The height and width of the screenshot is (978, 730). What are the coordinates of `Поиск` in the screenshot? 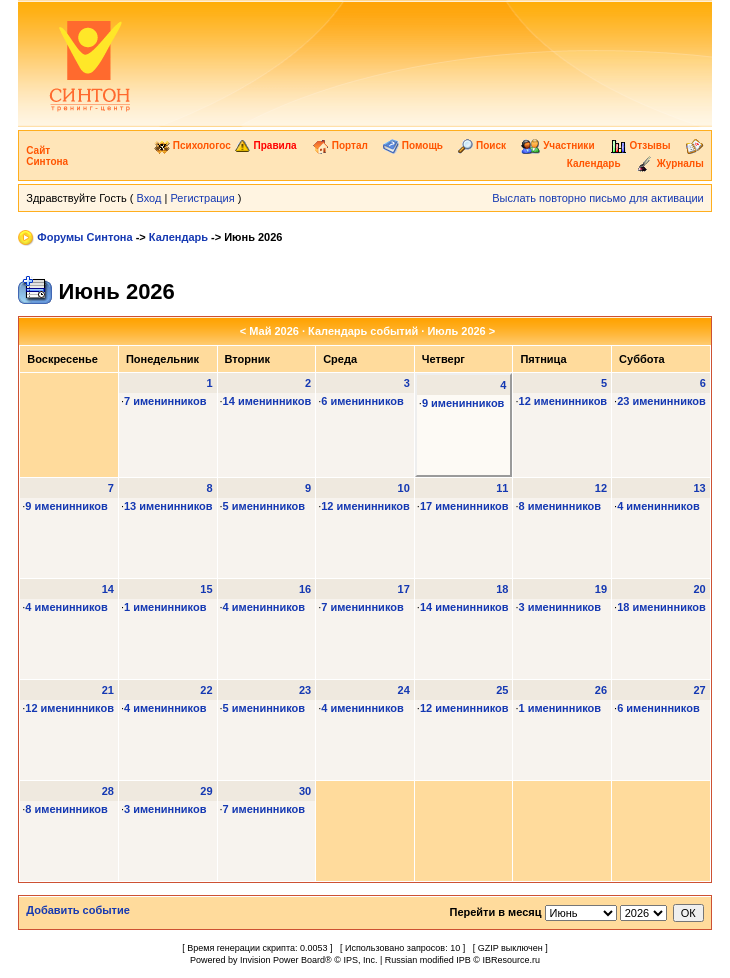 It's located at (482, 145).